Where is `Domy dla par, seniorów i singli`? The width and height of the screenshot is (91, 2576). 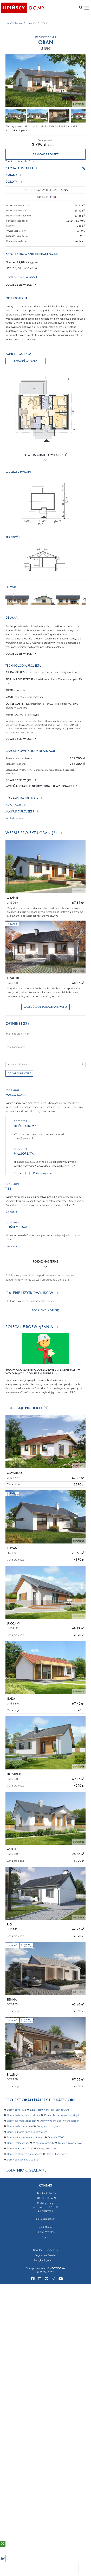 Domy dla par, seniorów i singli is located at coordinates (61, 2115).